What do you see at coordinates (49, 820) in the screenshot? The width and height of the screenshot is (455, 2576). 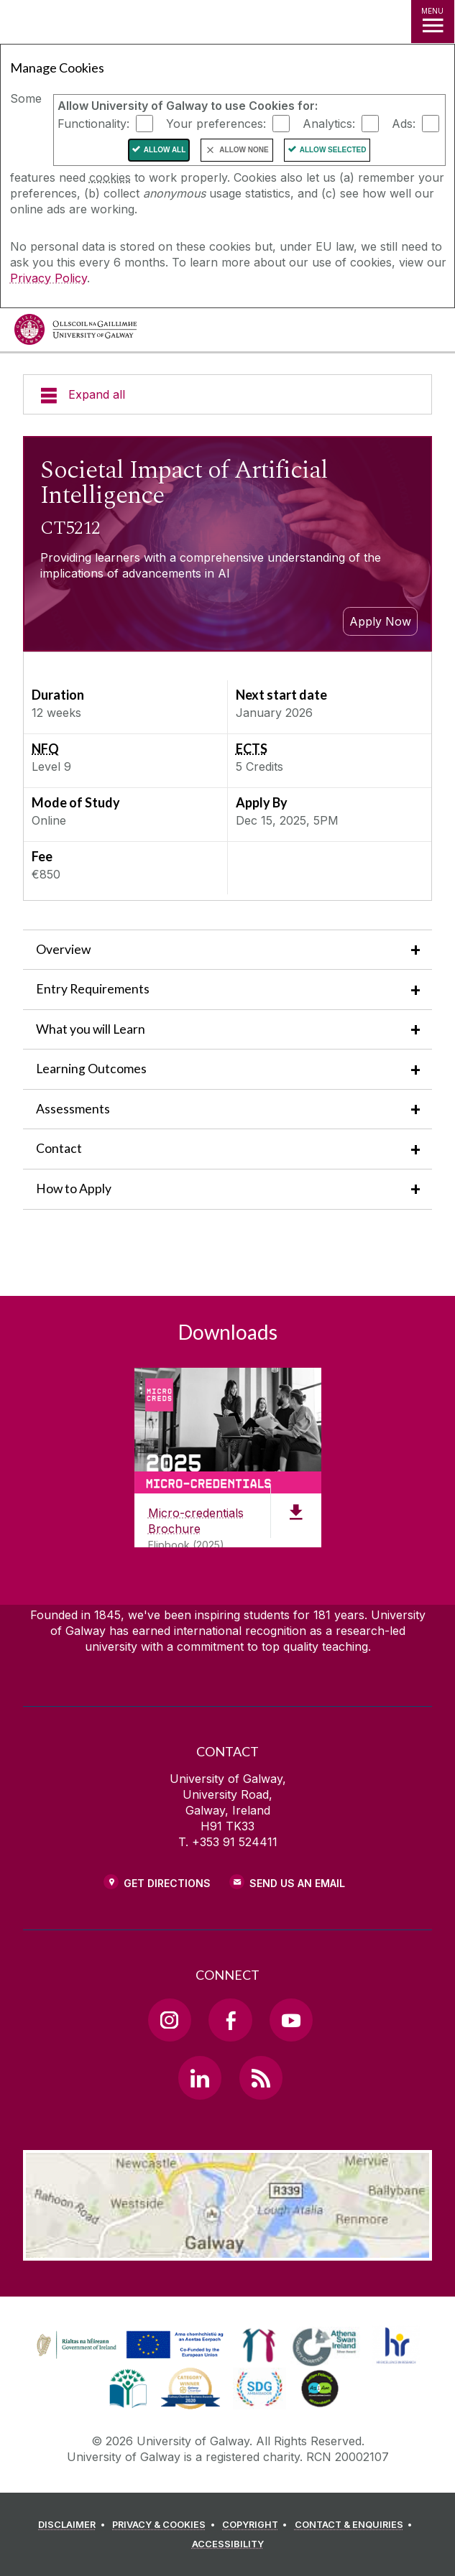 I see `Online` at bounding box center [49, 820].